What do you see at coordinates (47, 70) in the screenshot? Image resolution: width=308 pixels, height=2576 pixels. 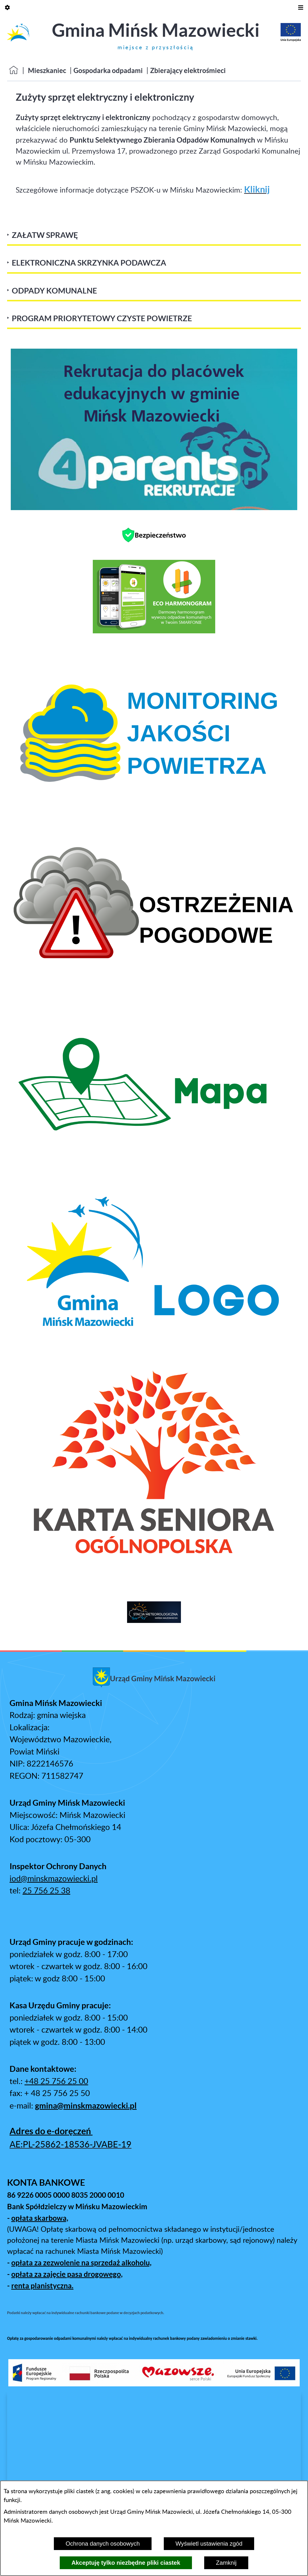 I see `Mieszkaniec` at bounding box center [47, 70].